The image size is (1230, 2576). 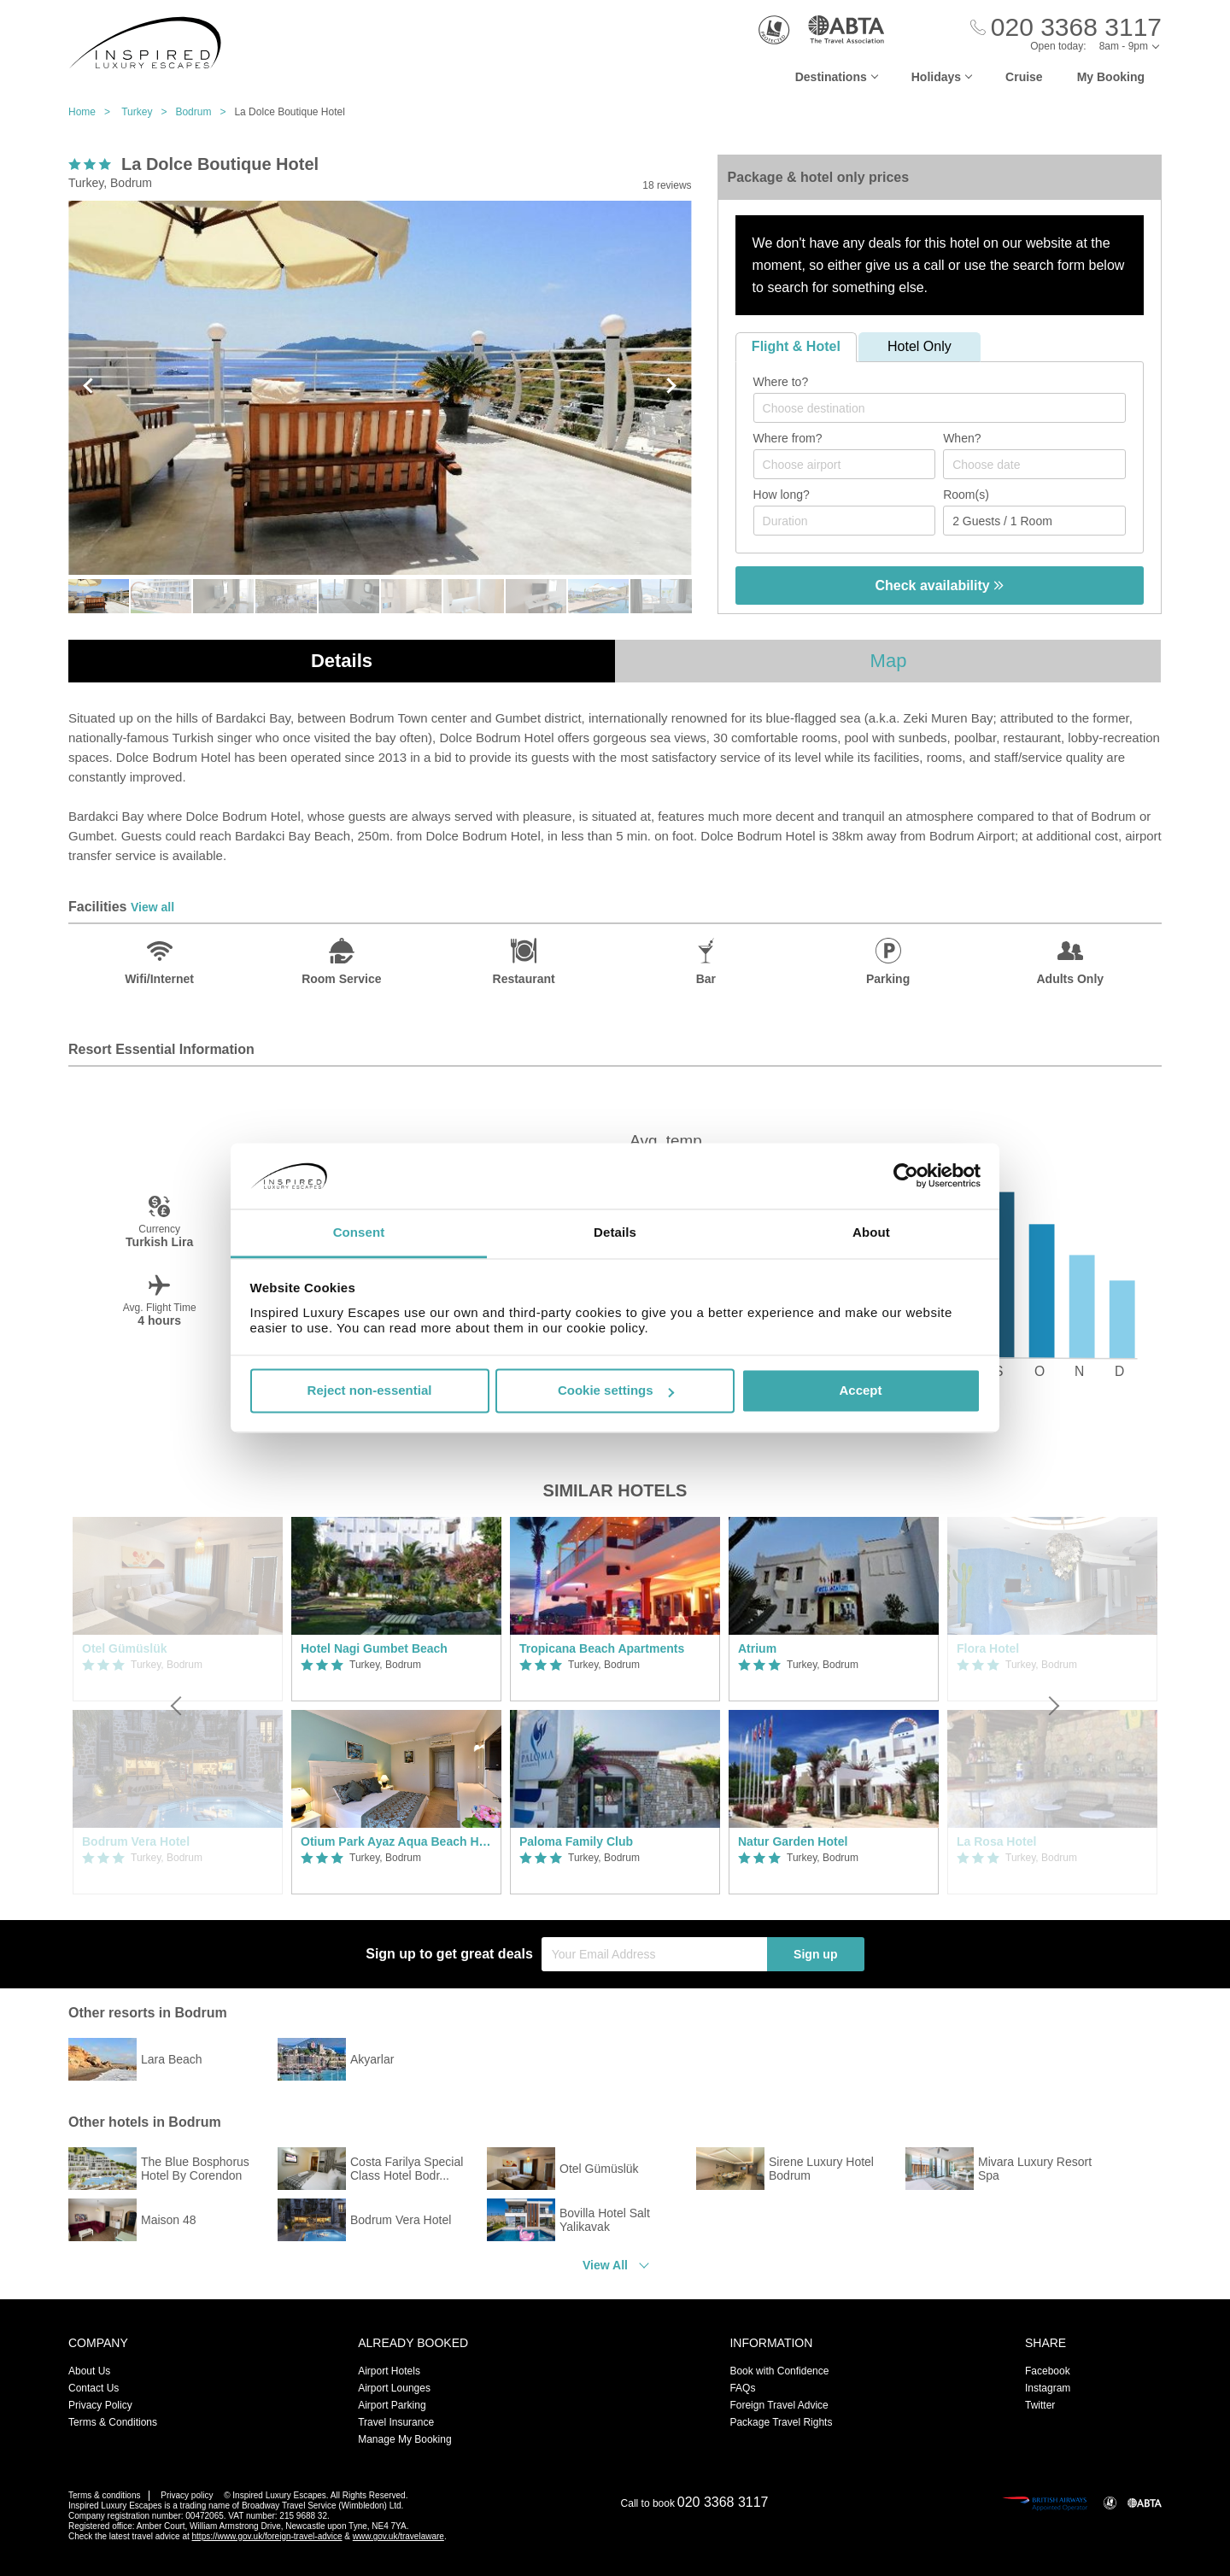 What do you see at coordinates (391, 2405) in the screenshot?
I see `Airport Parking` at bounding box center [391, 2405].